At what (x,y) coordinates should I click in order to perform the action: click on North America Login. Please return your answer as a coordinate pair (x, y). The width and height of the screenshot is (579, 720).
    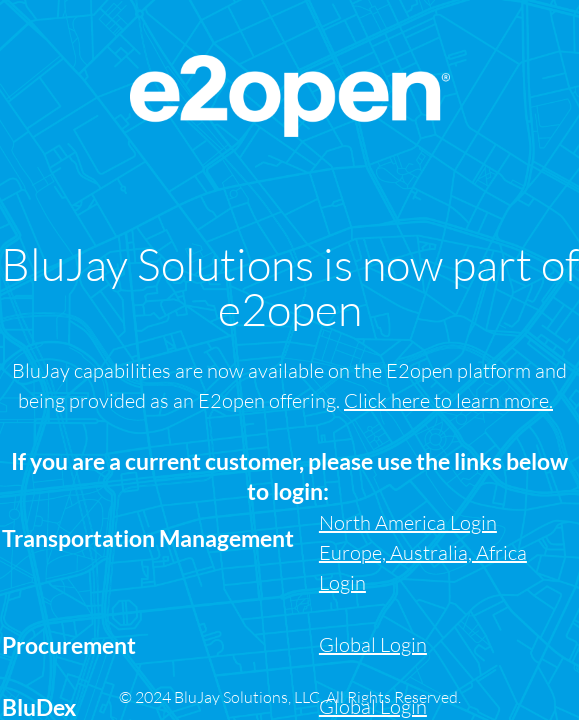
    Looking at the image, I should click on (408, 522).